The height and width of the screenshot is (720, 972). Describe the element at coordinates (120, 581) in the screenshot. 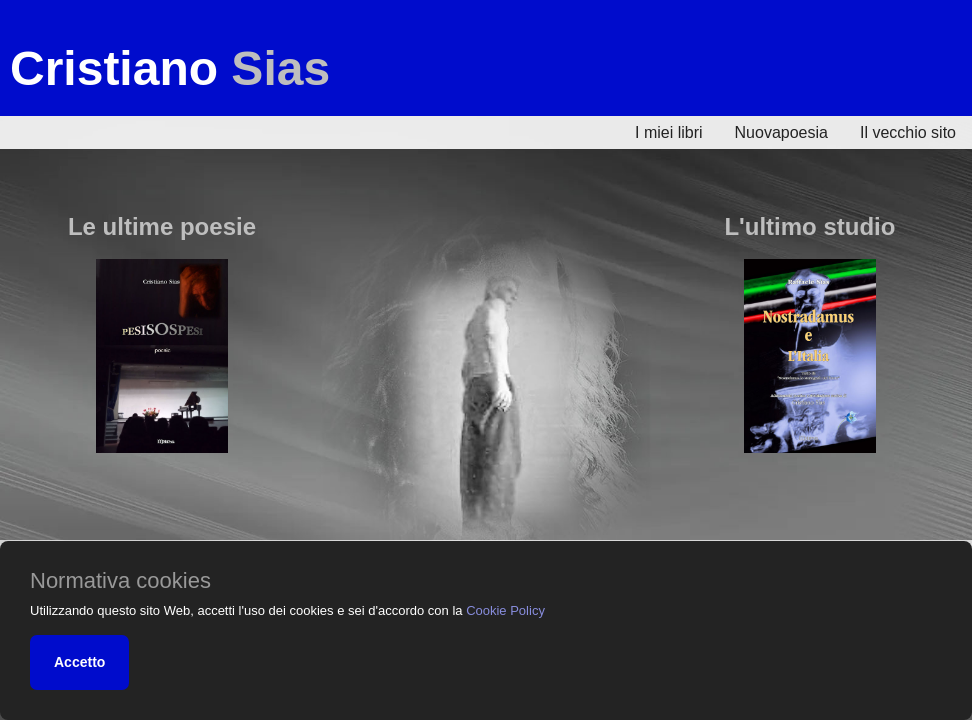

I see `Normativa cookies` at that location.